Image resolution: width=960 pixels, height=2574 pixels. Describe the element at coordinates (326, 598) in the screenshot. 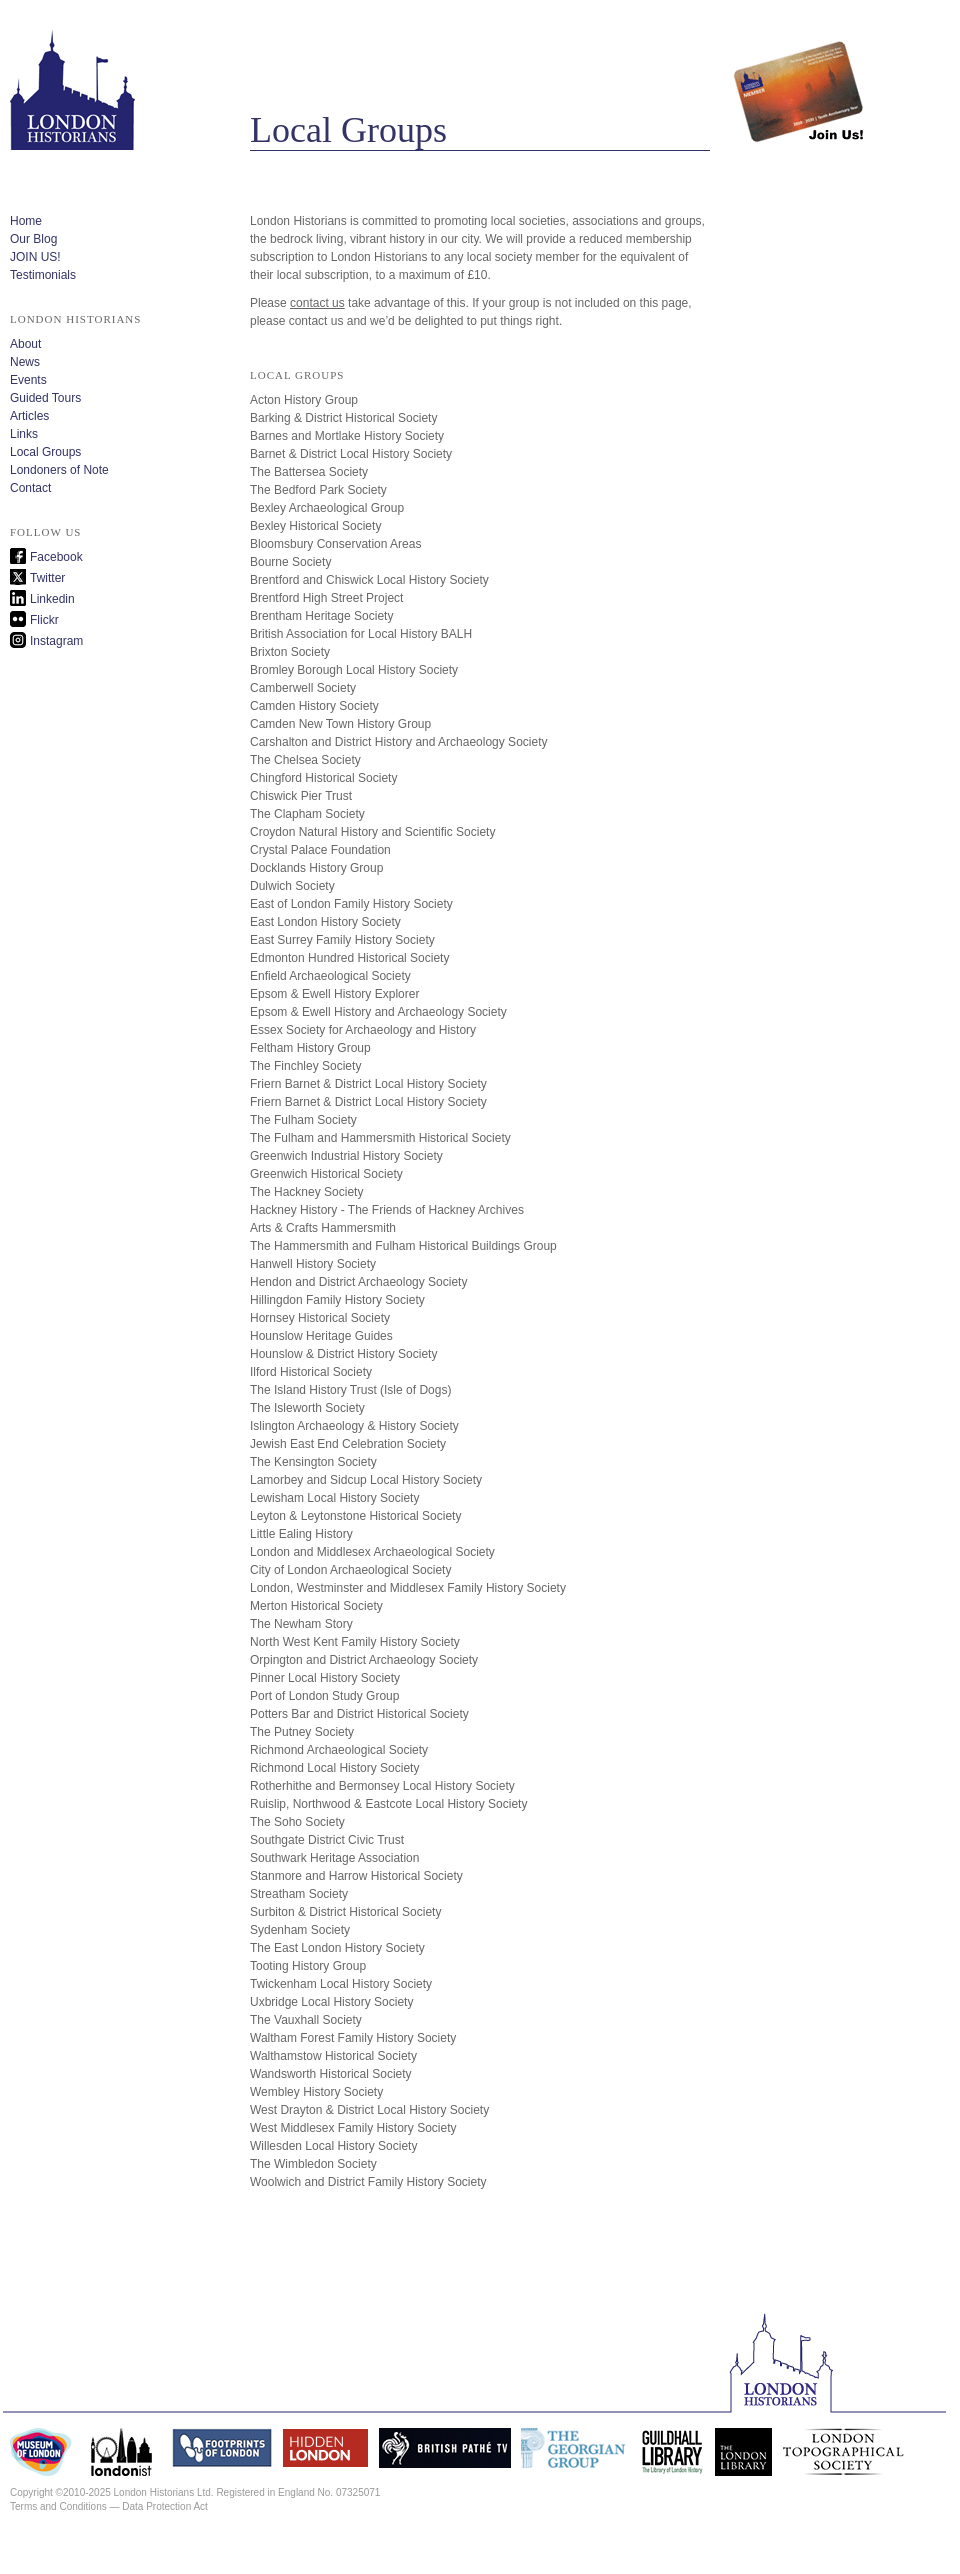

I see `Brentford High Street Project` at that location.